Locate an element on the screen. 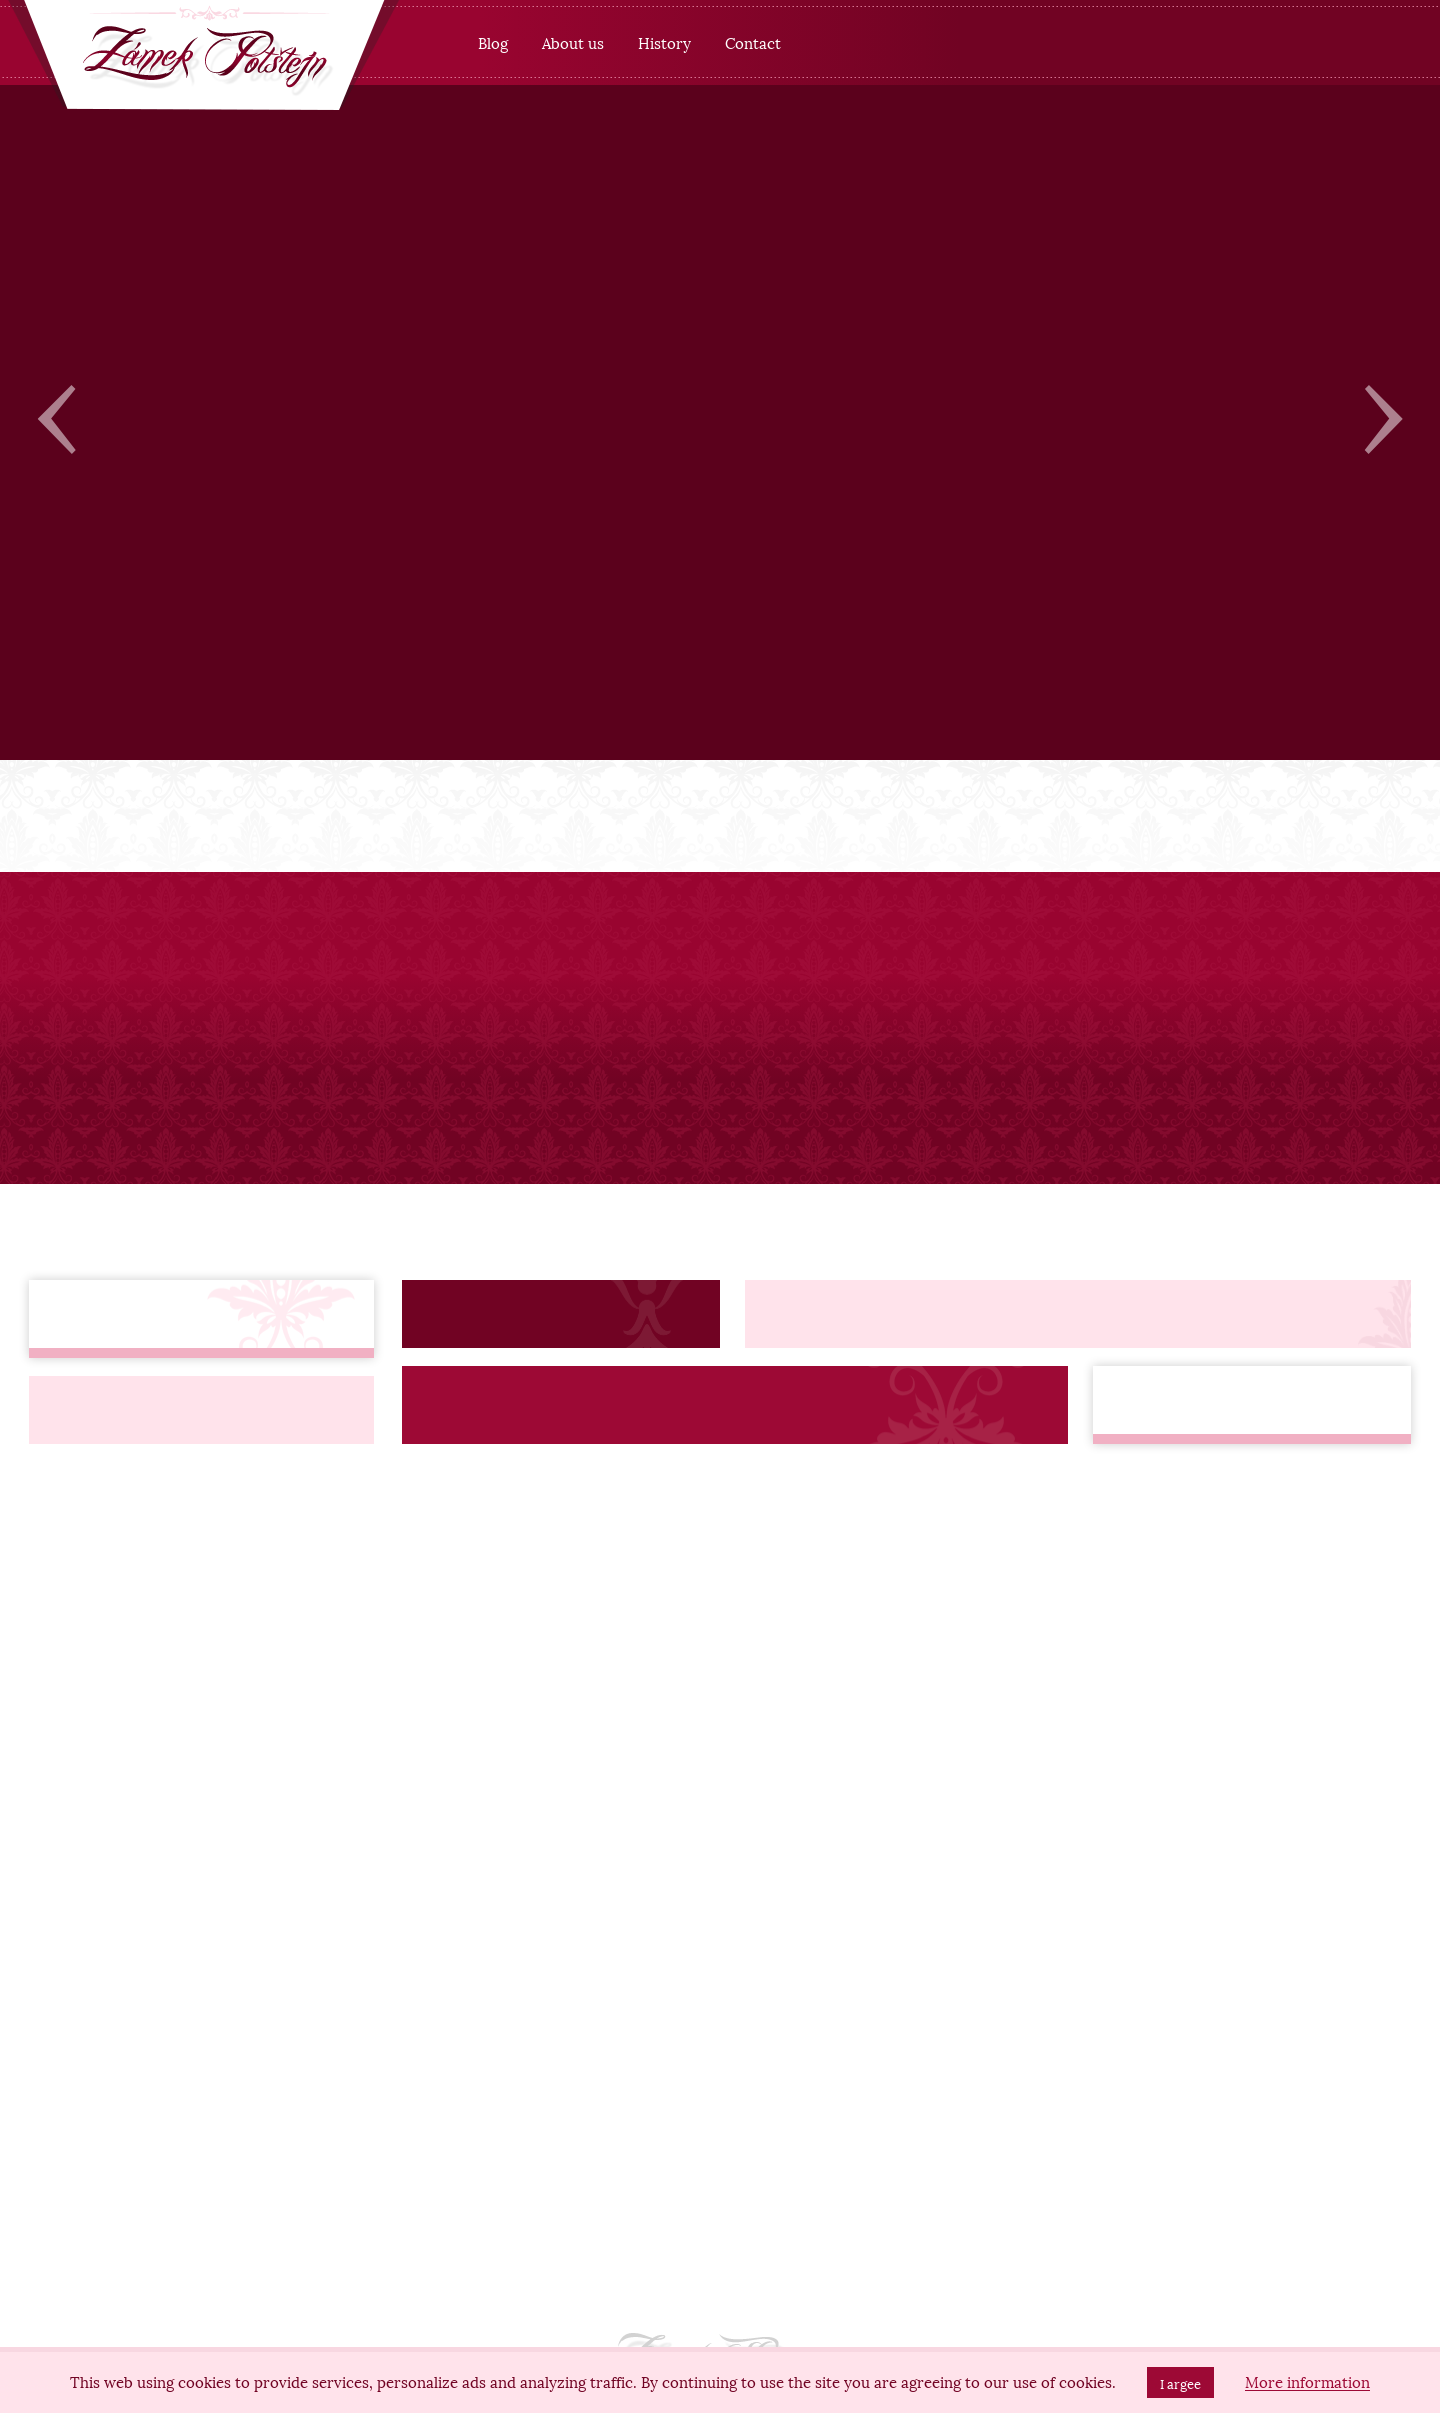 This screenshot has height=2413, width=1440. [banner] is located at coordinates (204, 58).